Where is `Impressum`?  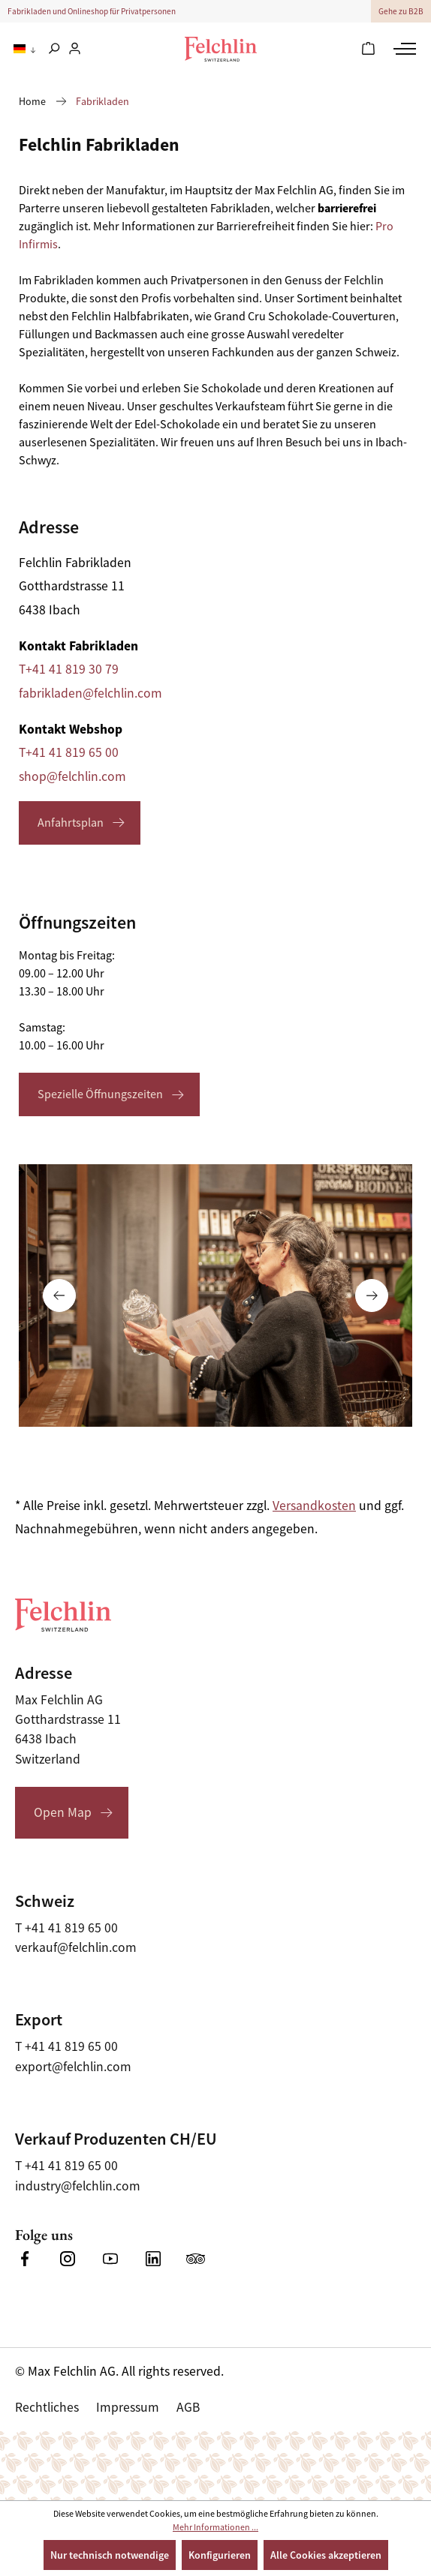 Impressum is located at coordinates (127, 2407).